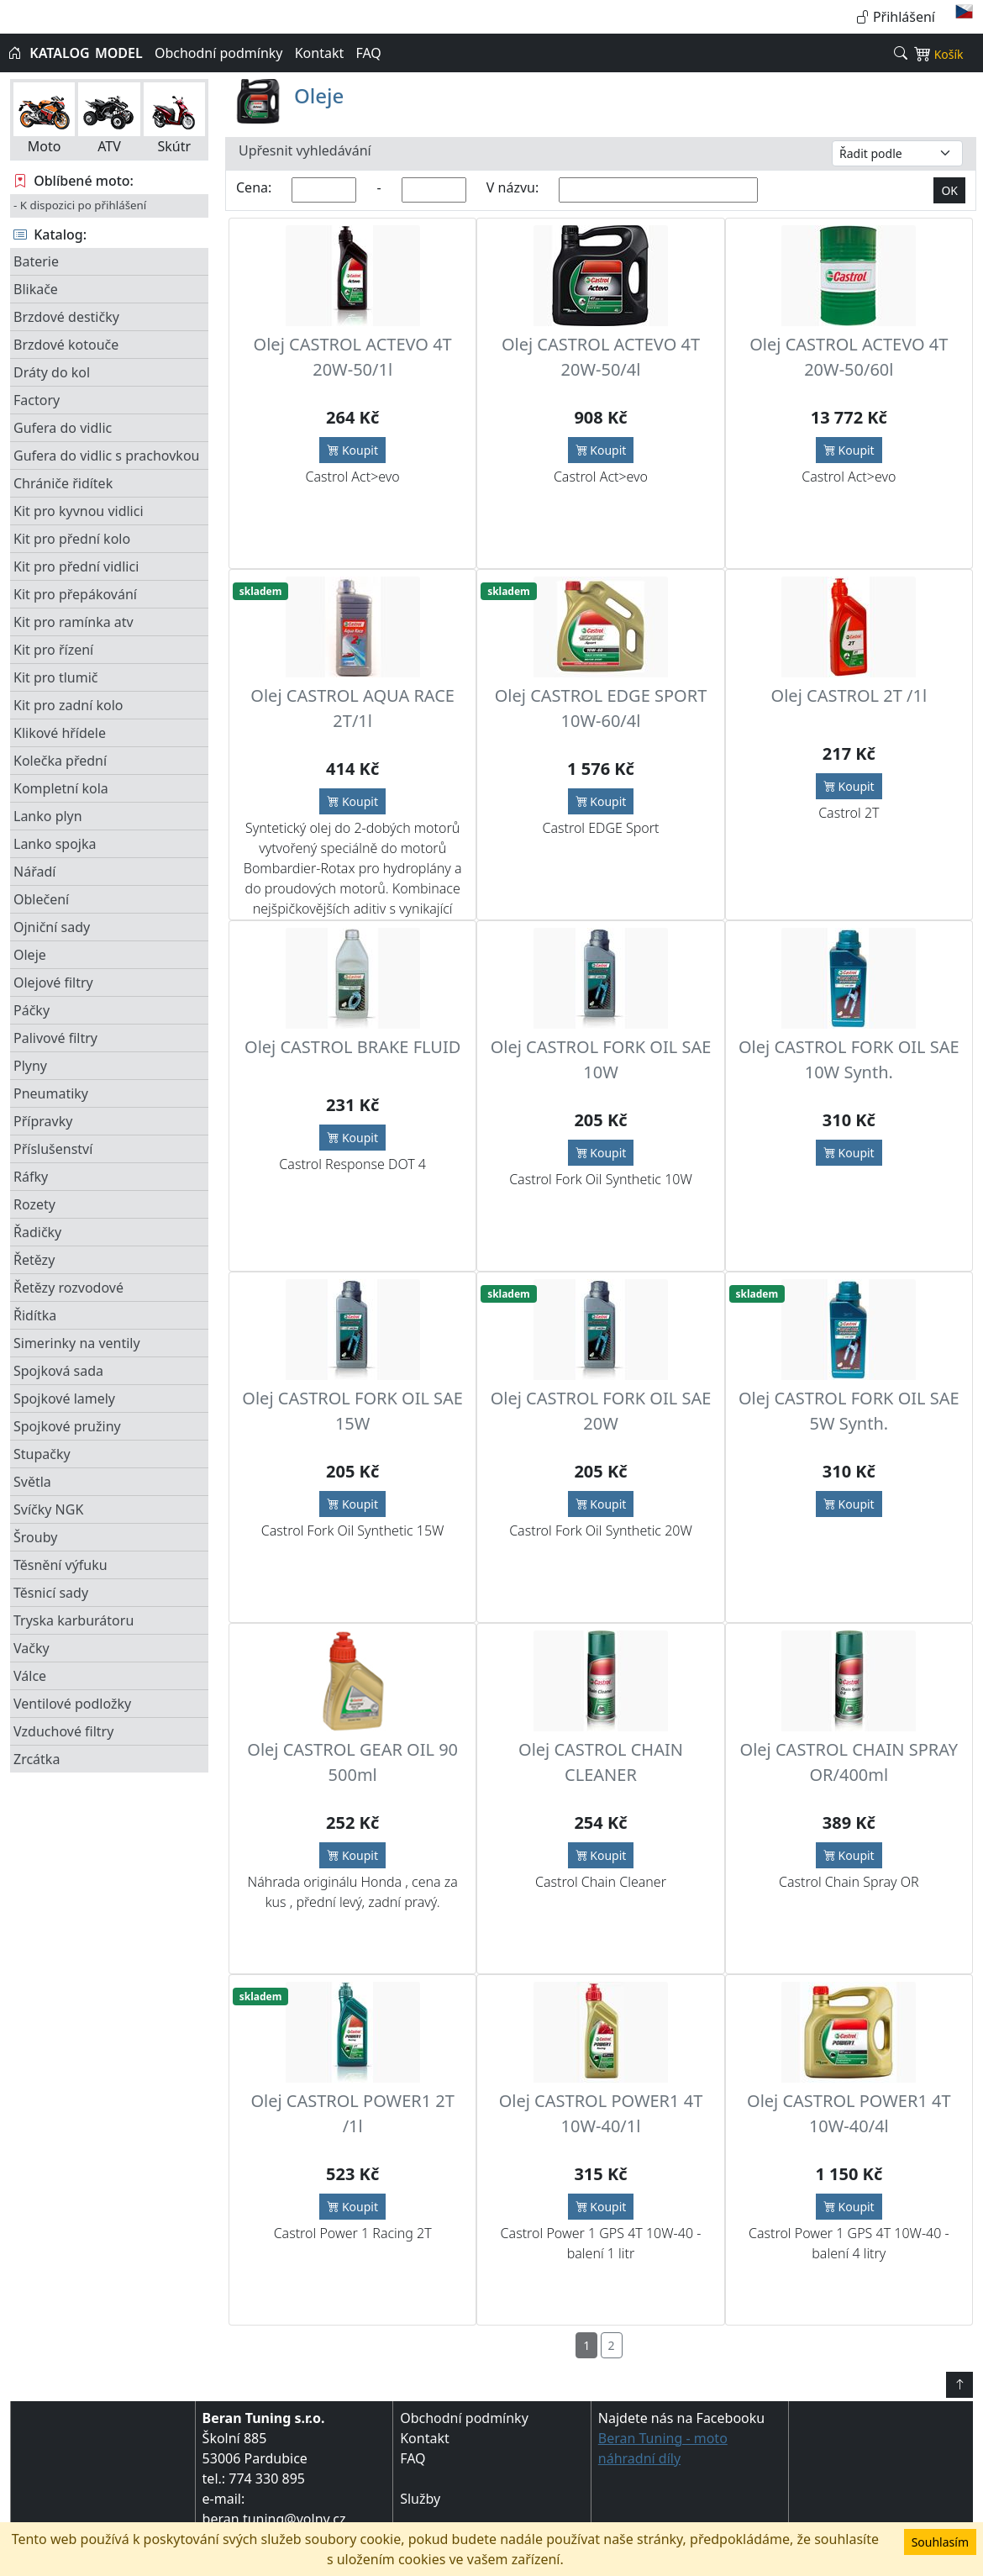 Image resolution: width=983 pixels, height=2576 pixels. I want to click on Řadičky, so click(37, 1232).